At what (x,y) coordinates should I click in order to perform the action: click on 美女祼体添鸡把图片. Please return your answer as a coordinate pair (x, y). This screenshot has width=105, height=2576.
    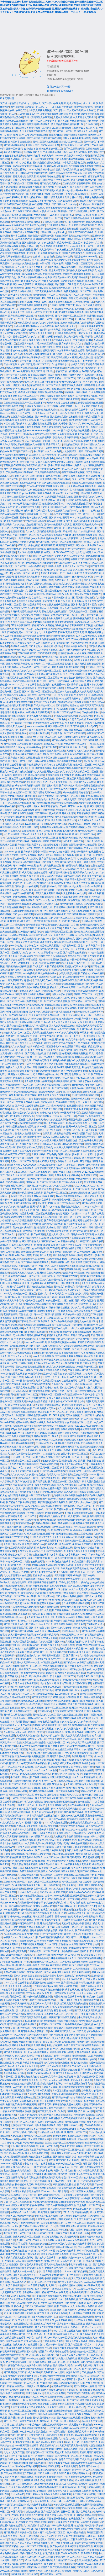
    Looking at the image, I should click on (36, 2539).